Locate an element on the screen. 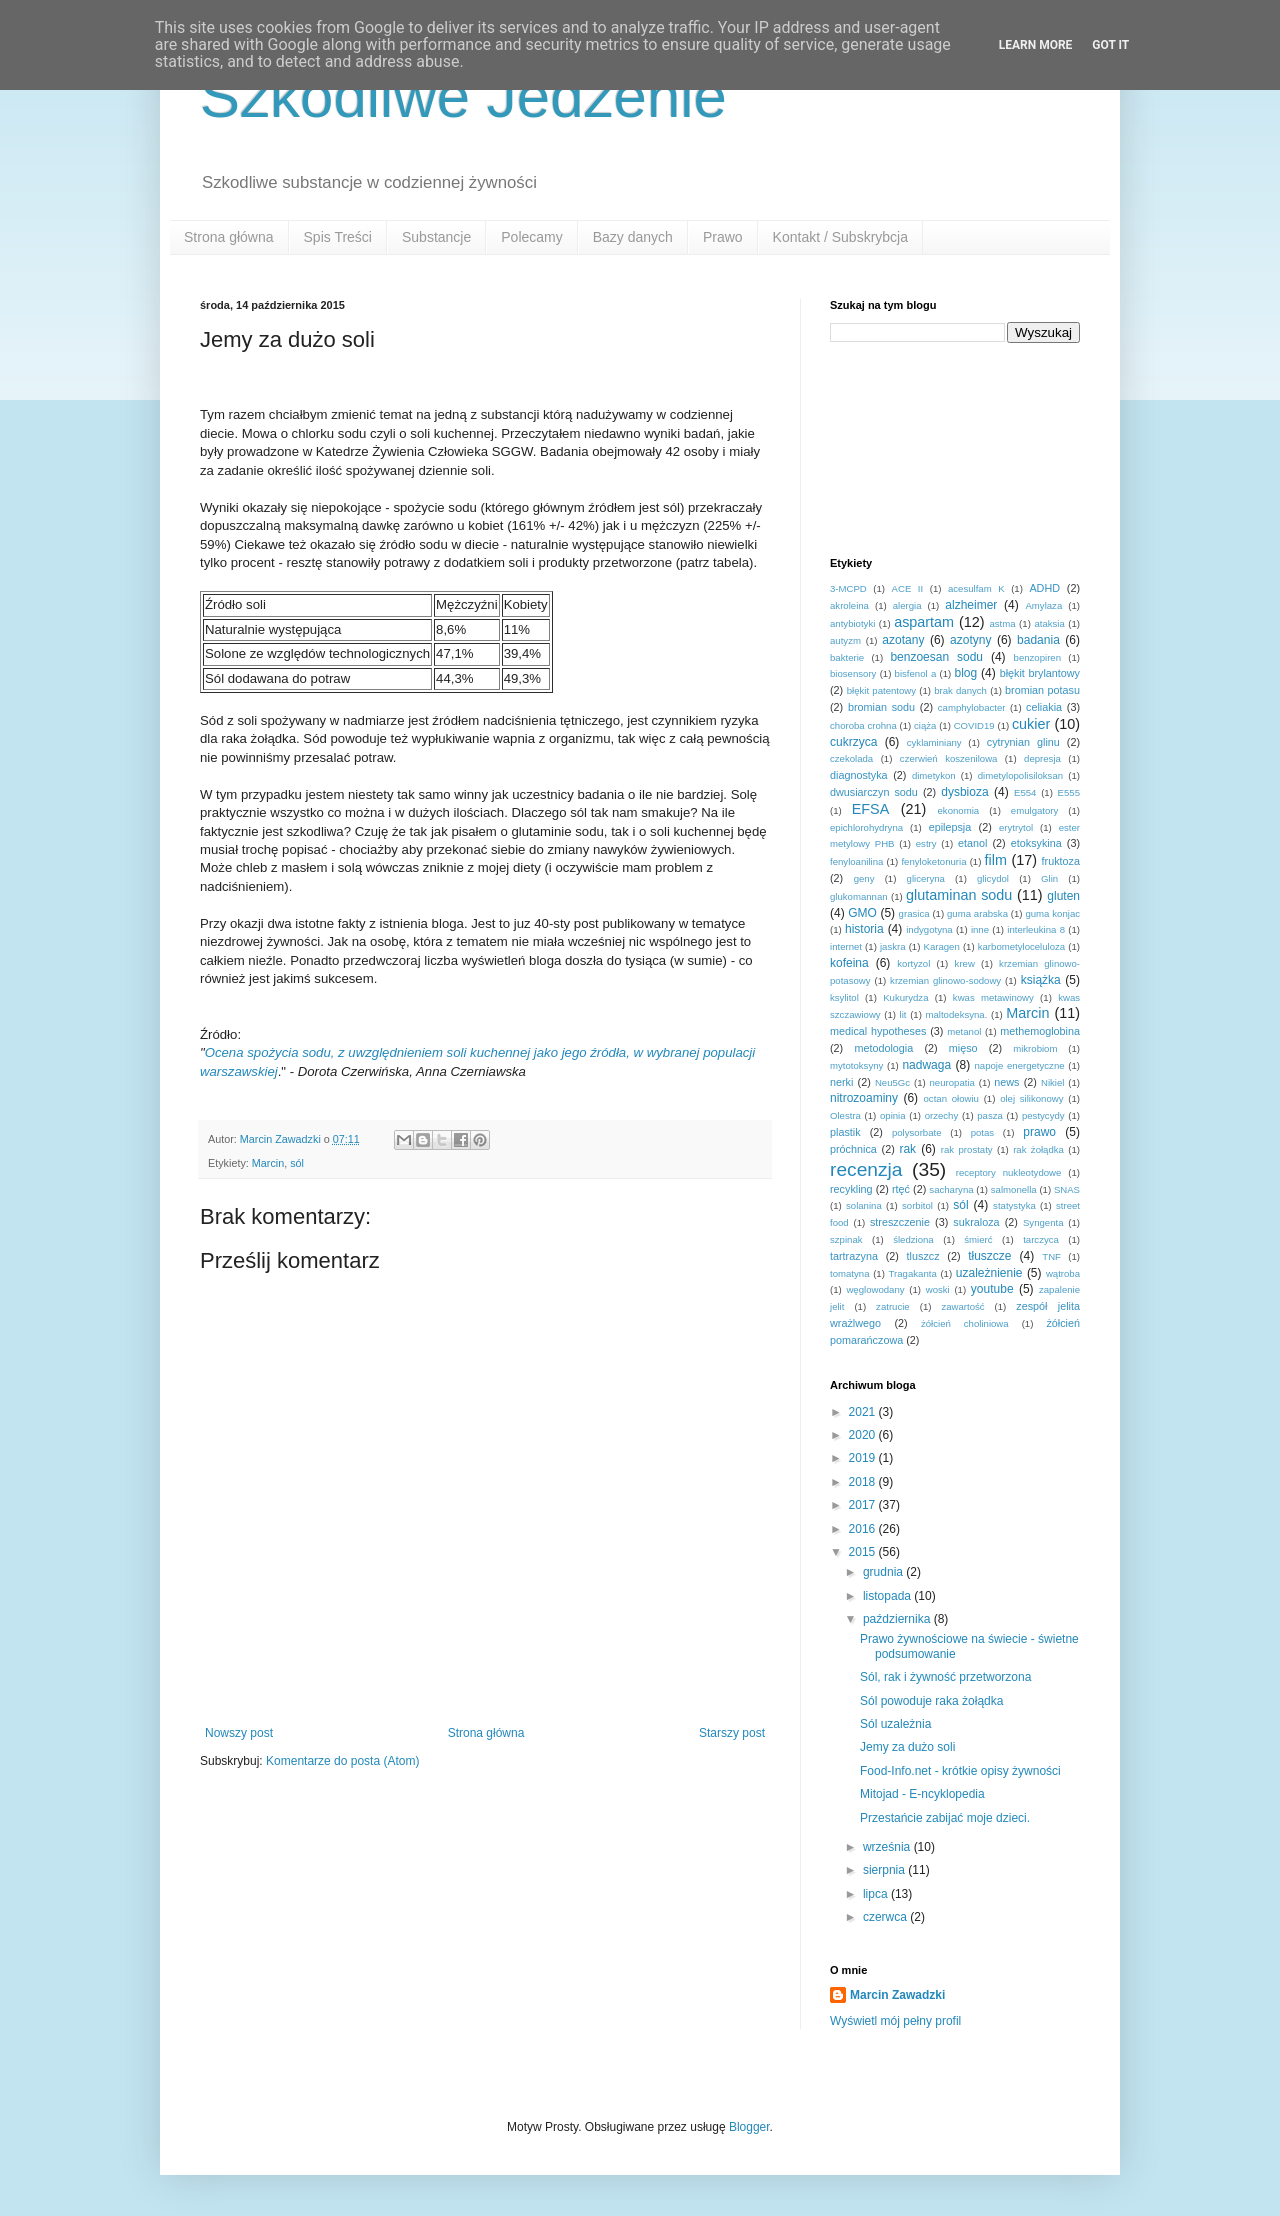  camphylobacter is located at coordinates (972, 707).